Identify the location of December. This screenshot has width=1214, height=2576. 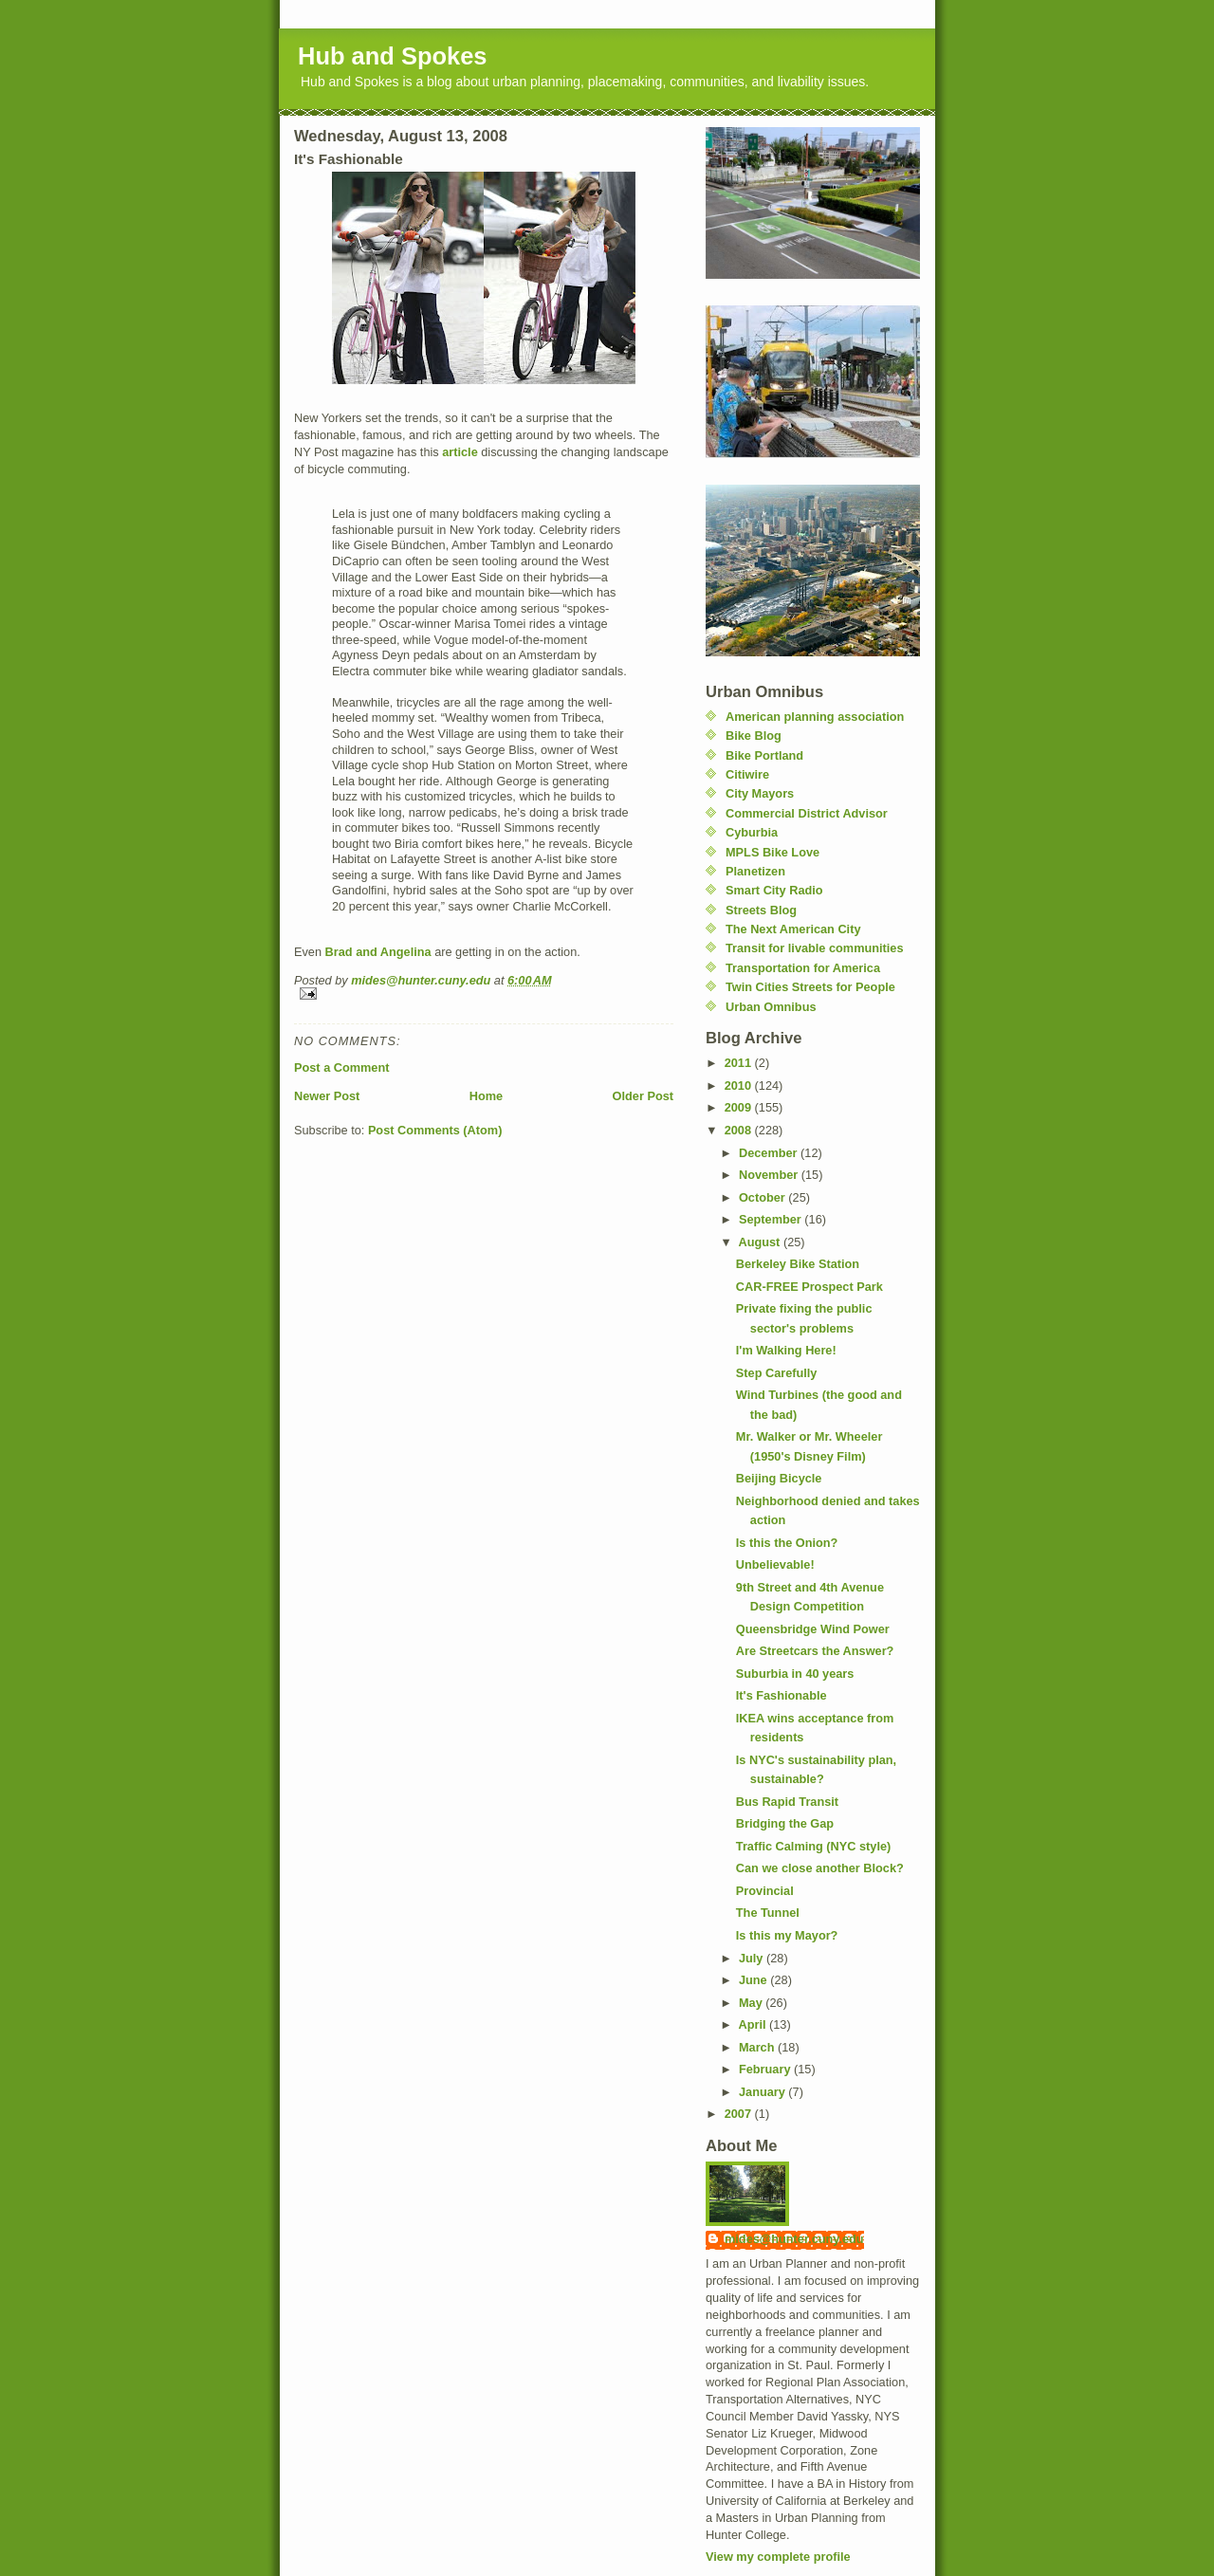
(769, 1153).